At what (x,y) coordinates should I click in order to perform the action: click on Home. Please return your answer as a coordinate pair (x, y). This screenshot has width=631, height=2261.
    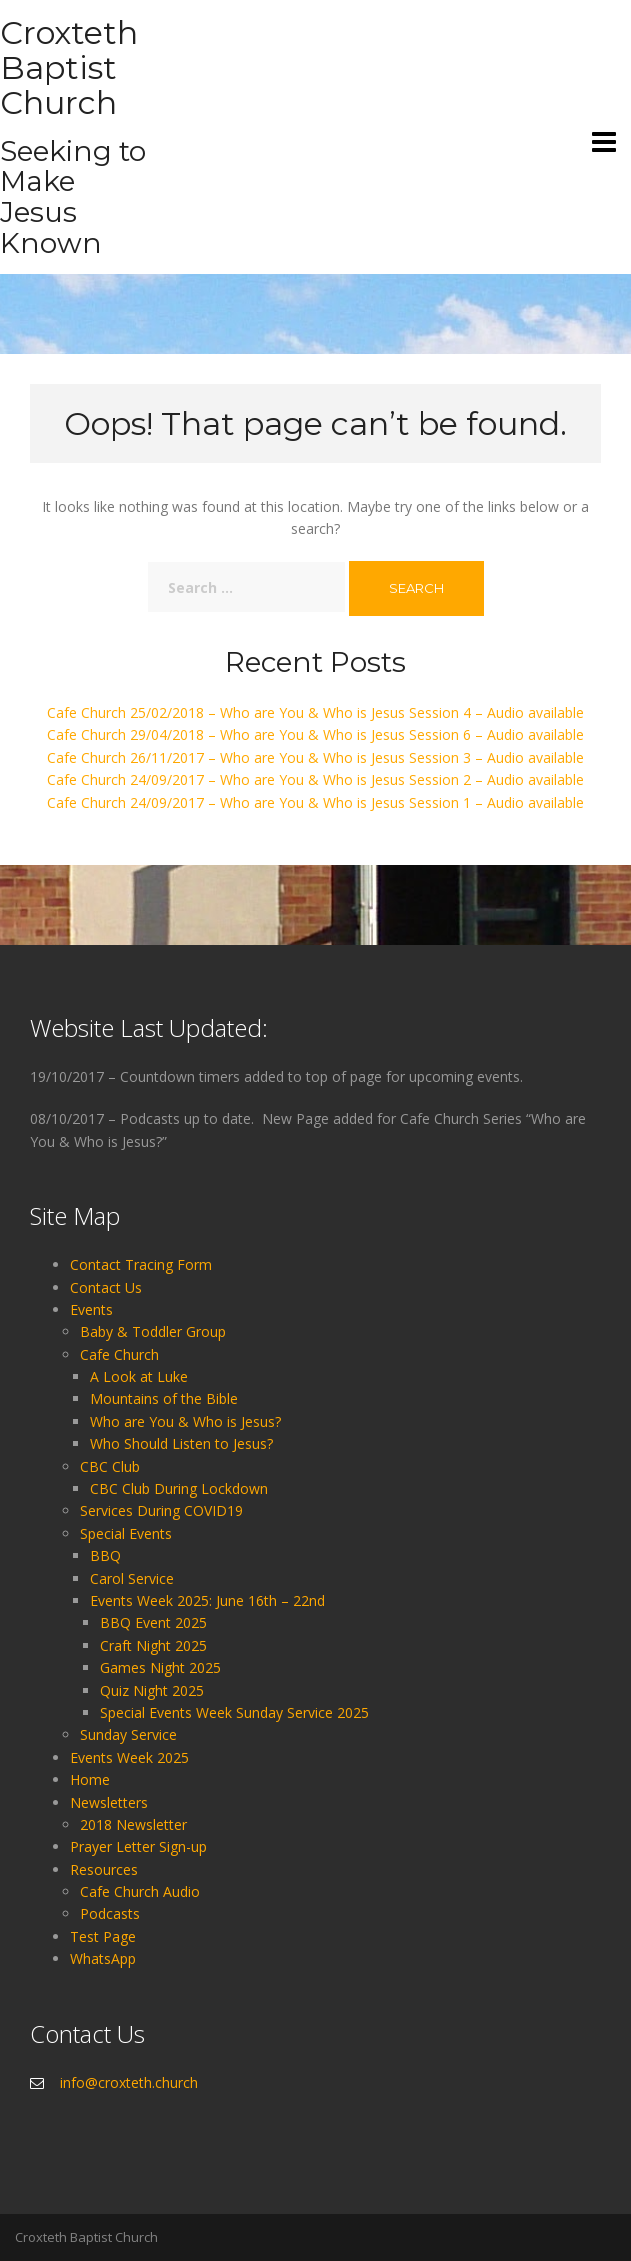
    Looking at the image, I should click on (90, 1779).